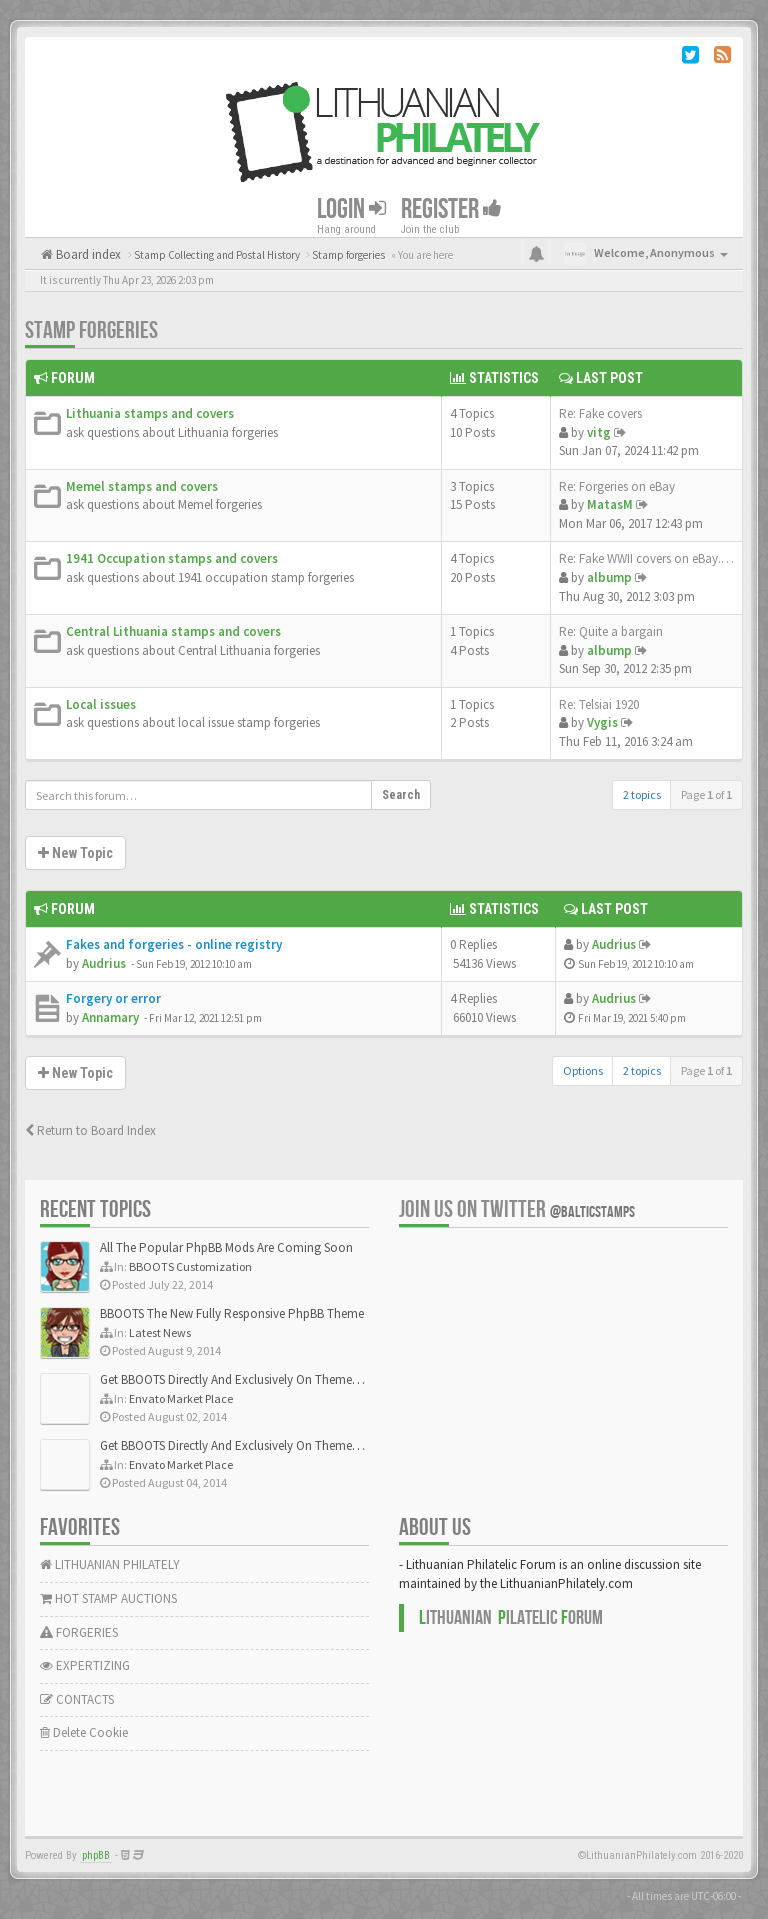 Image resolution: width=768 pixels, height=1919 pixels. Describe the element at coordinates (517, 1209) in the screenshot. I see `Join us on Twitter` at that location.